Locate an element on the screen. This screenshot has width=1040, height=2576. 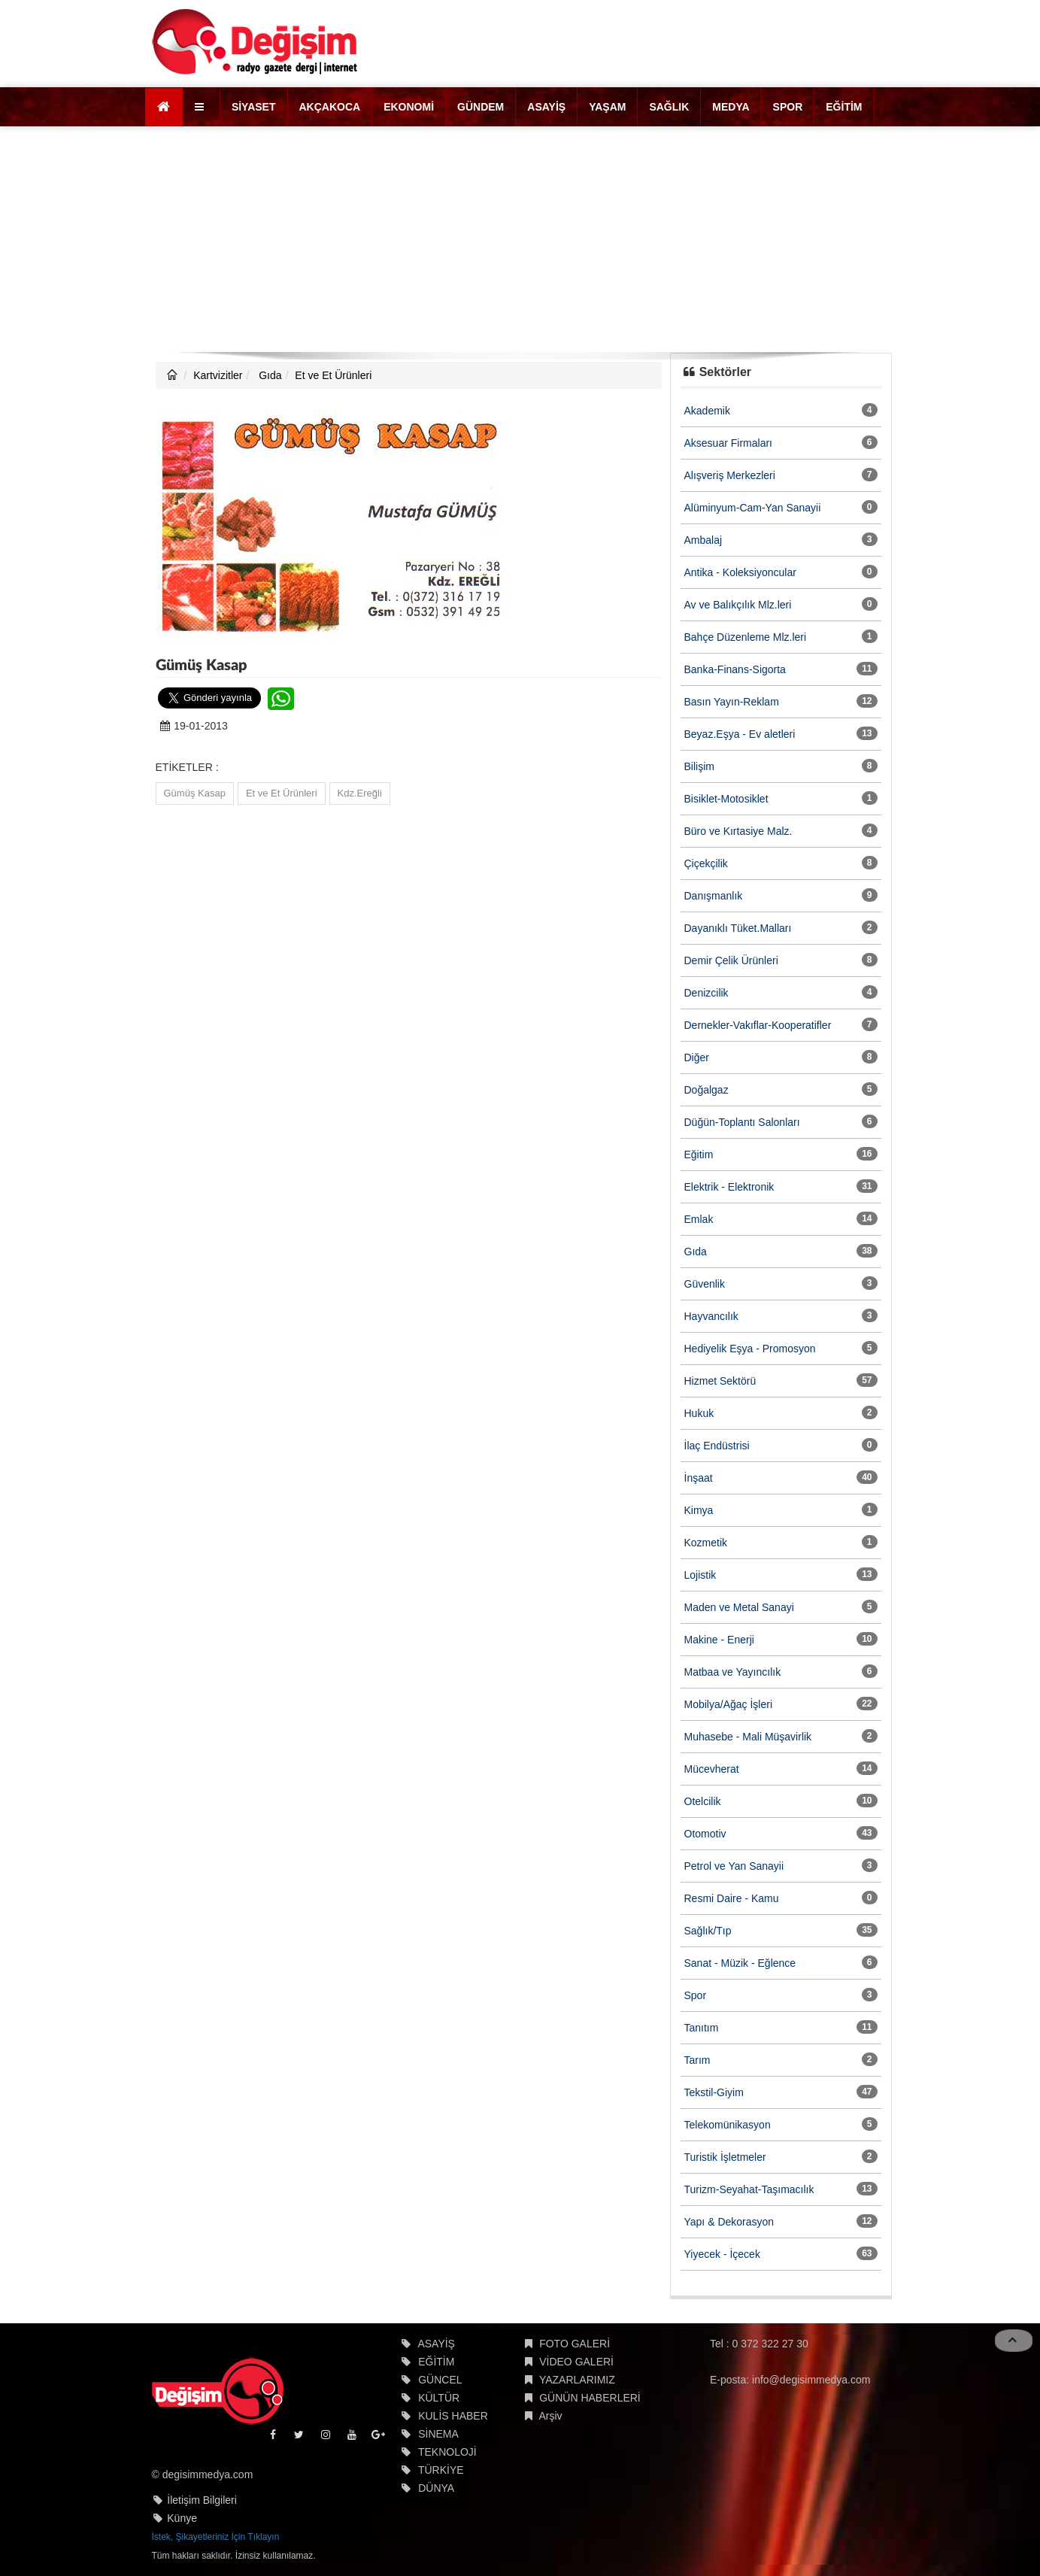
Spor is located at coordinates (695, 1995).